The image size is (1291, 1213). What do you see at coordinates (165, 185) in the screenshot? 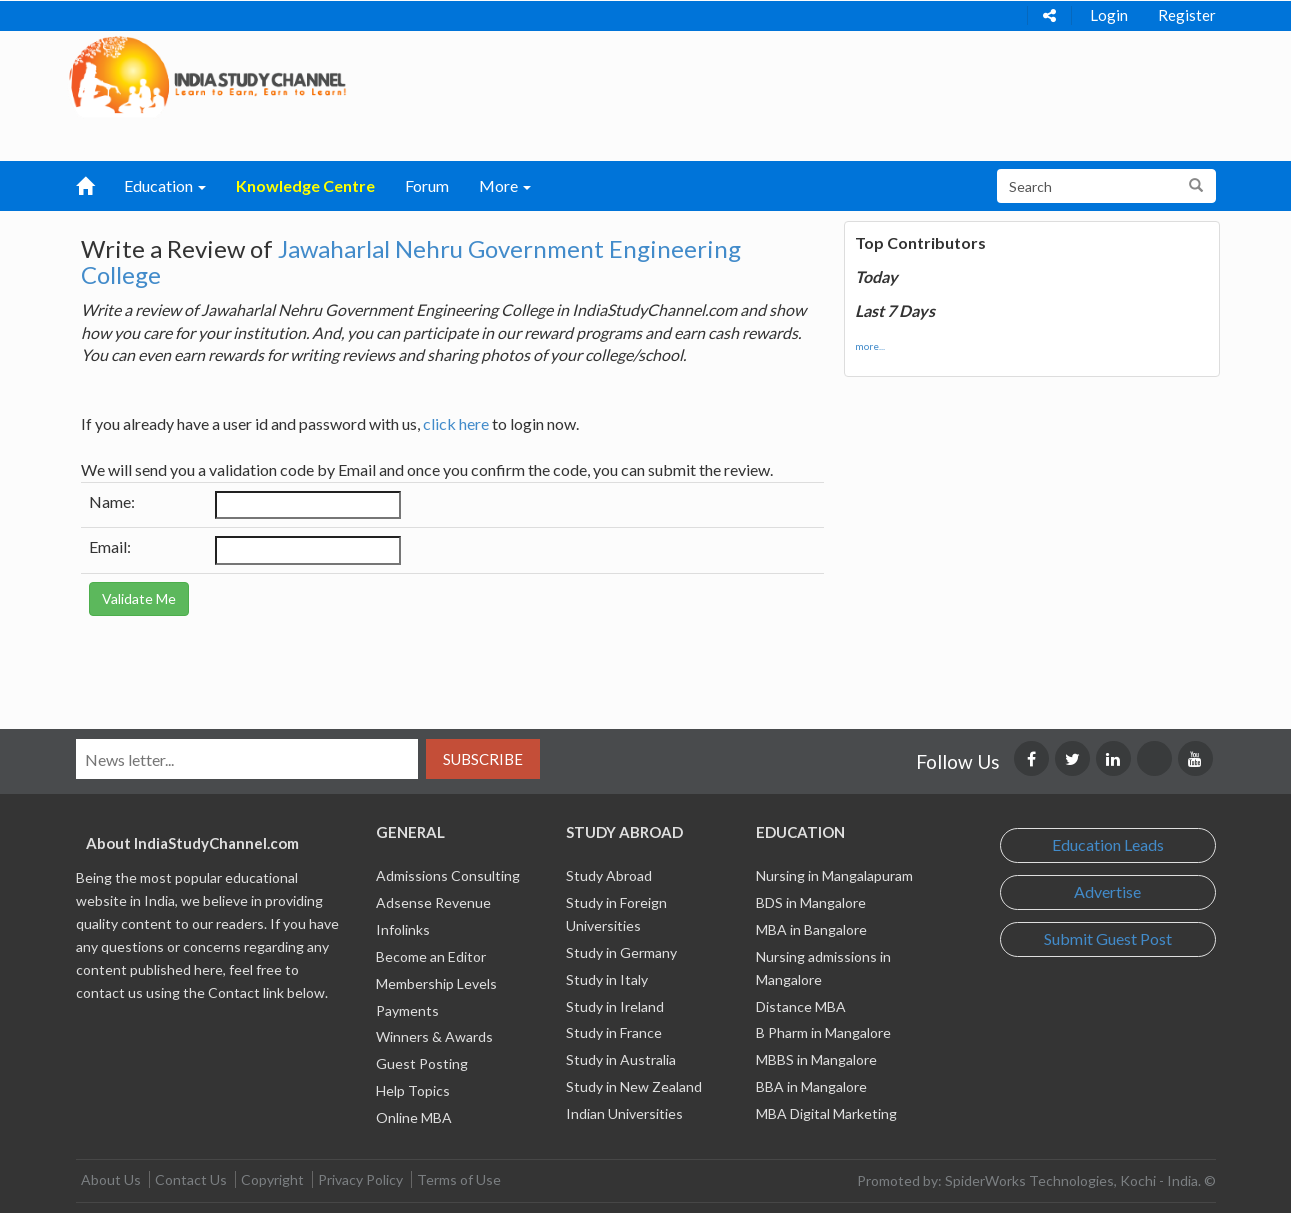
I see `Education [button]` at bounding box center [165, 185].